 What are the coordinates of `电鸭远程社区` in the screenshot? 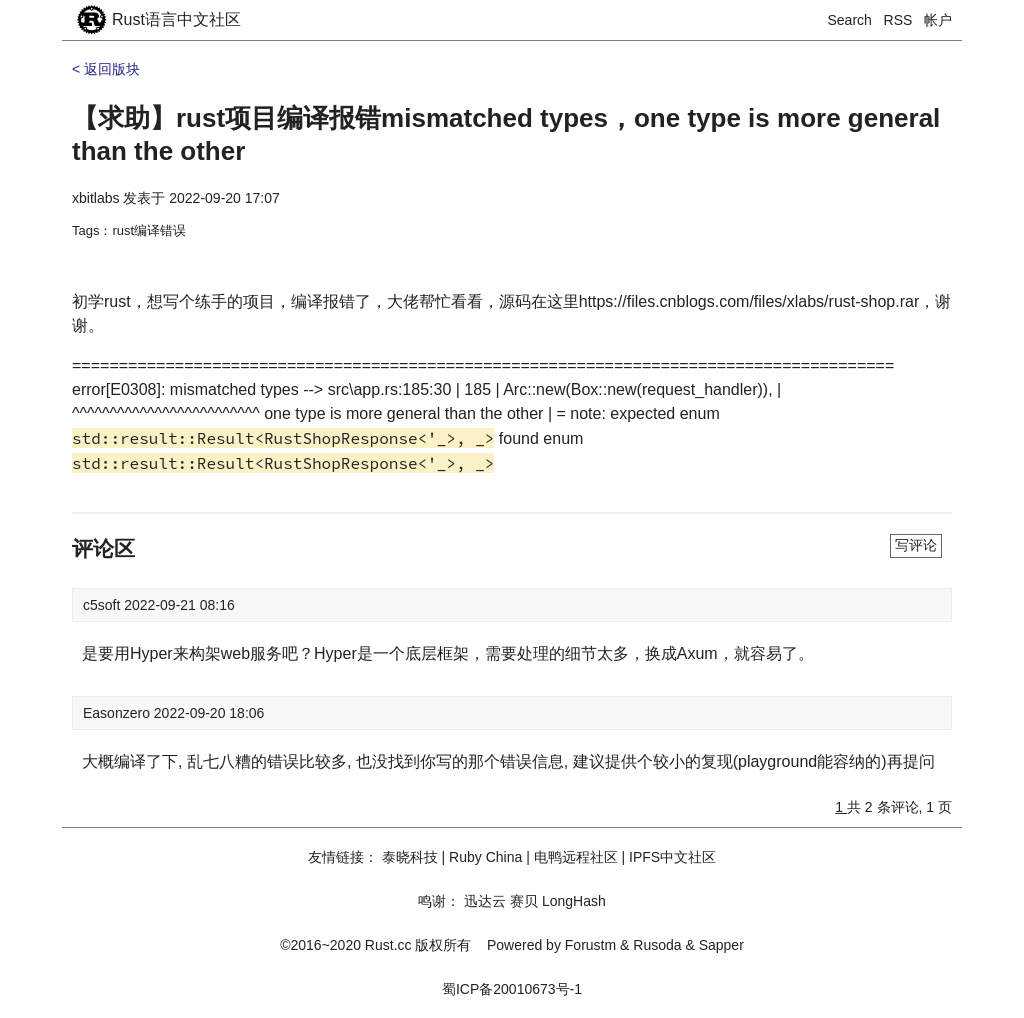 It's located at (576, 857).